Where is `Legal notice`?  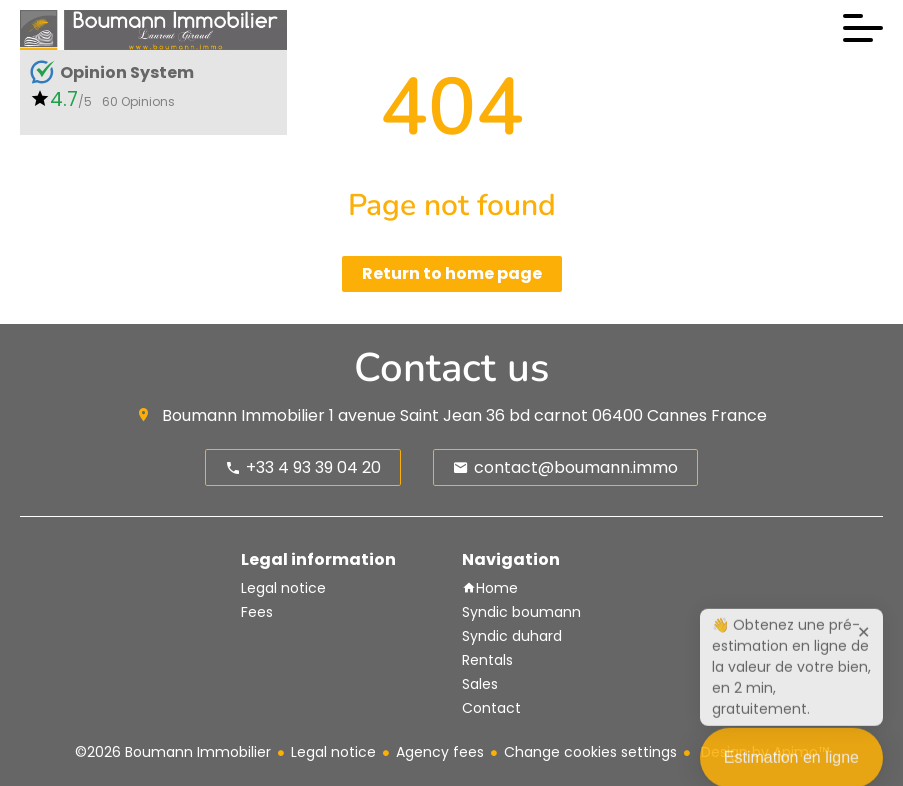
Legal notice is located at coordinates (333, 752).